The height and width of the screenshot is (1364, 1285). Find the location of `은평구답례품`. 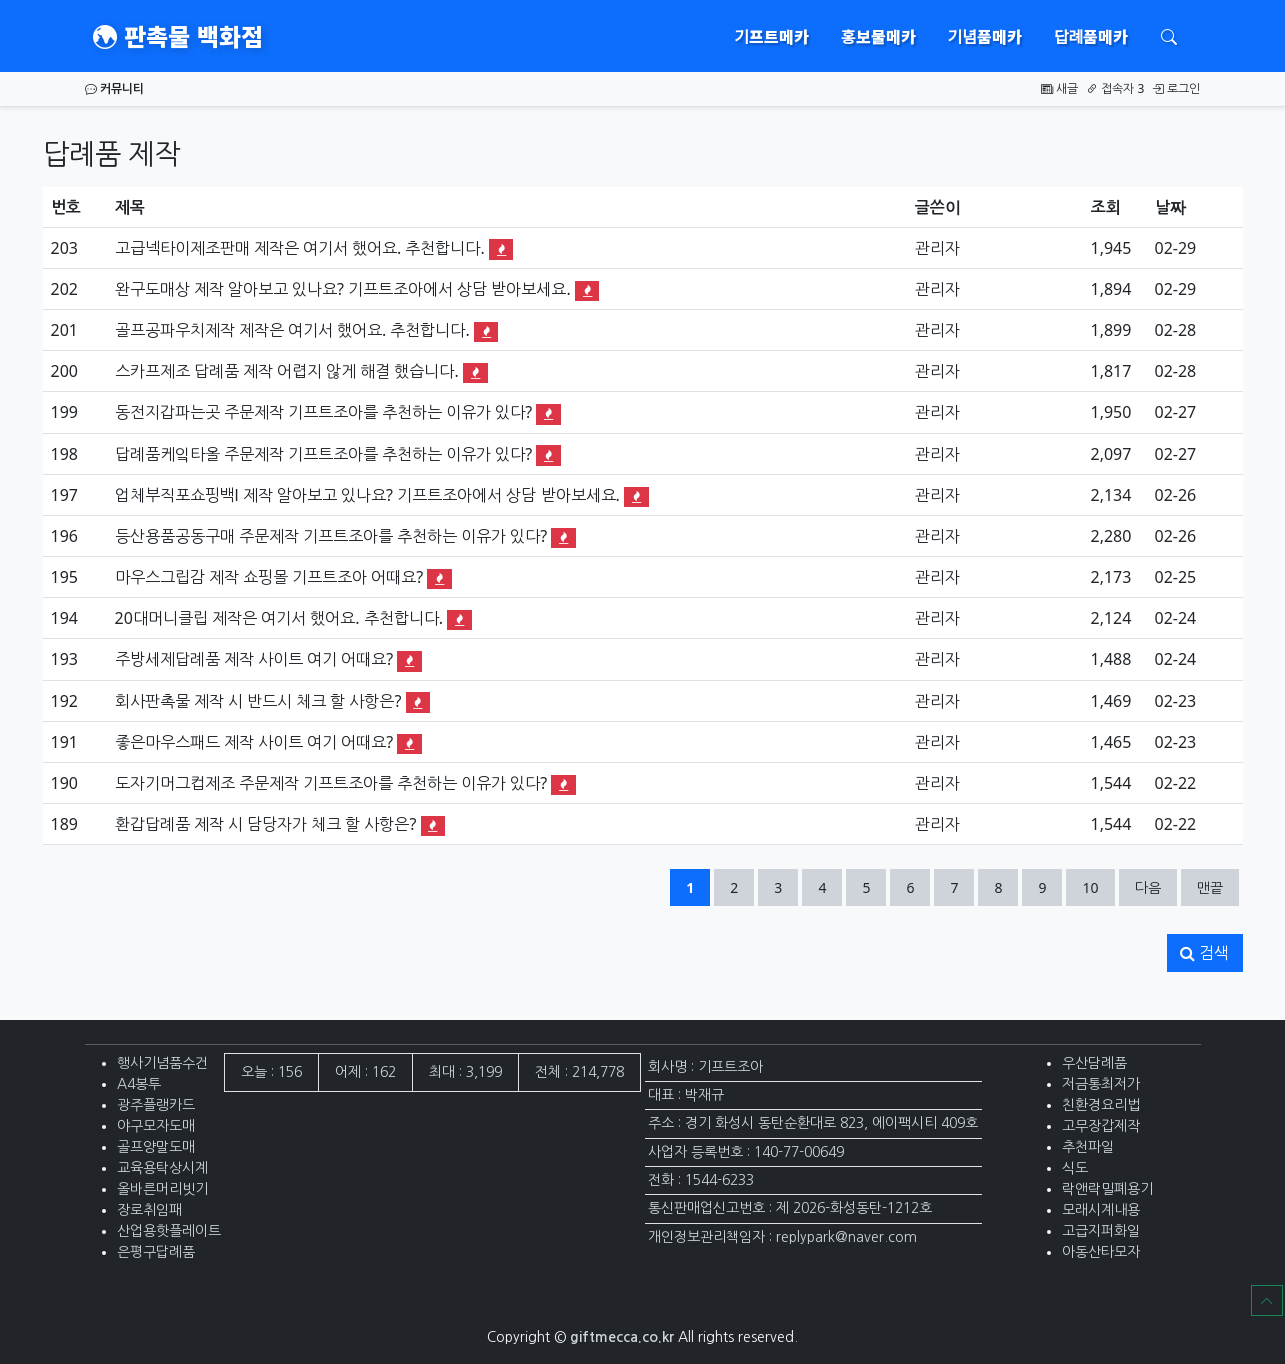

은평구답례품 is located at coordinates (156, 1252).